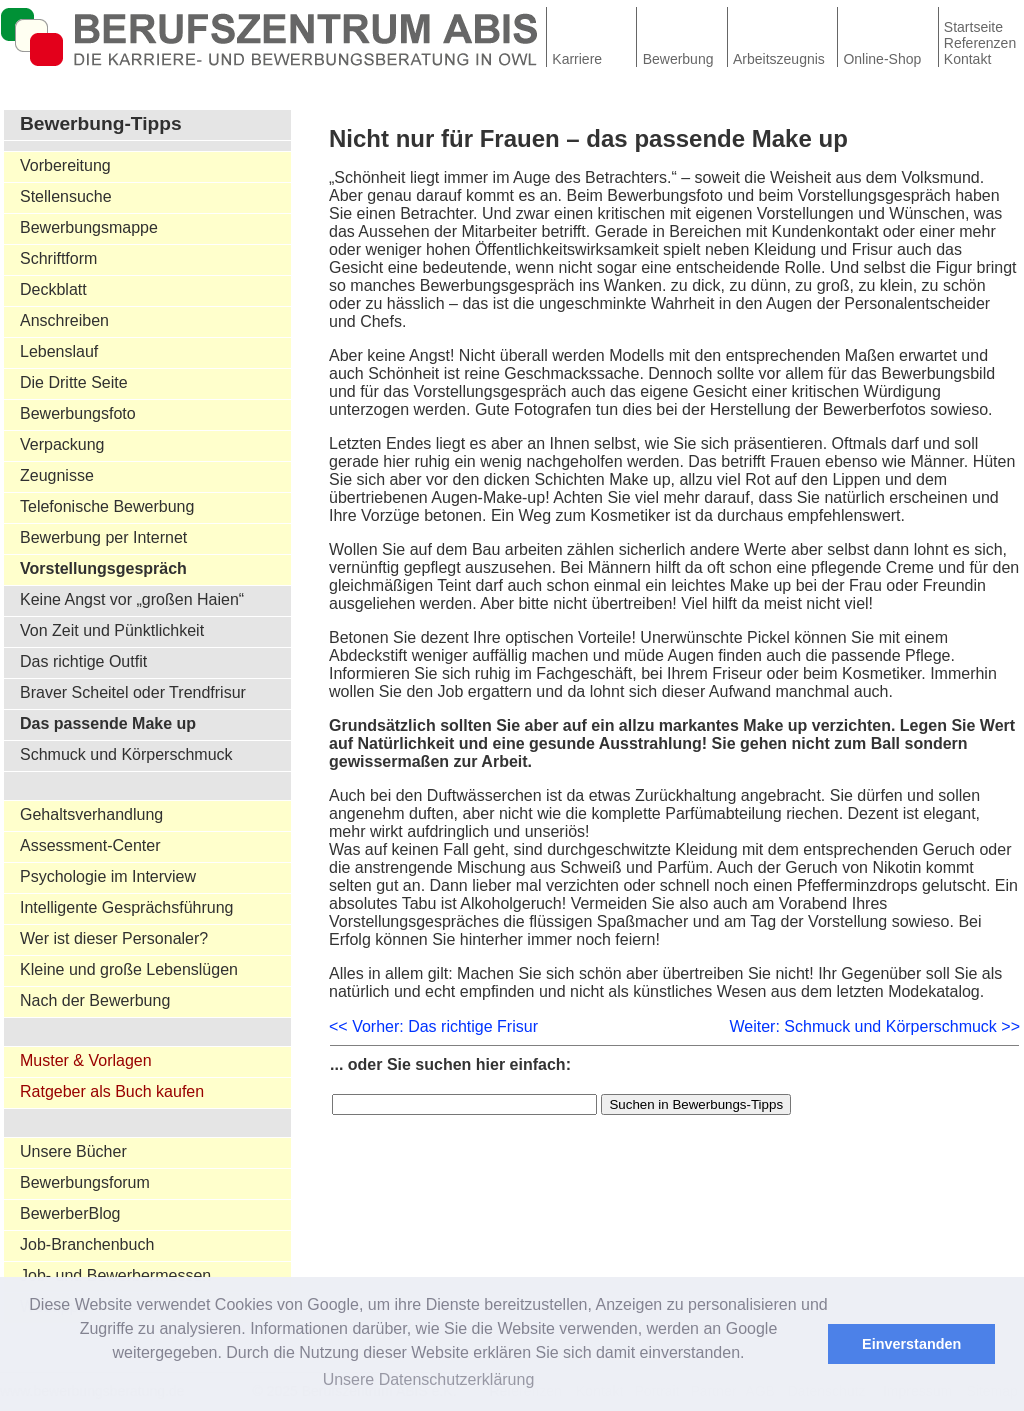 This screenshot has width=1024, height=1411. What do you see at coordinates (433, 1026) in the screenshot?
I see `<< Vorher: Das richtige Frisur` at bounding box center [433, 1026].